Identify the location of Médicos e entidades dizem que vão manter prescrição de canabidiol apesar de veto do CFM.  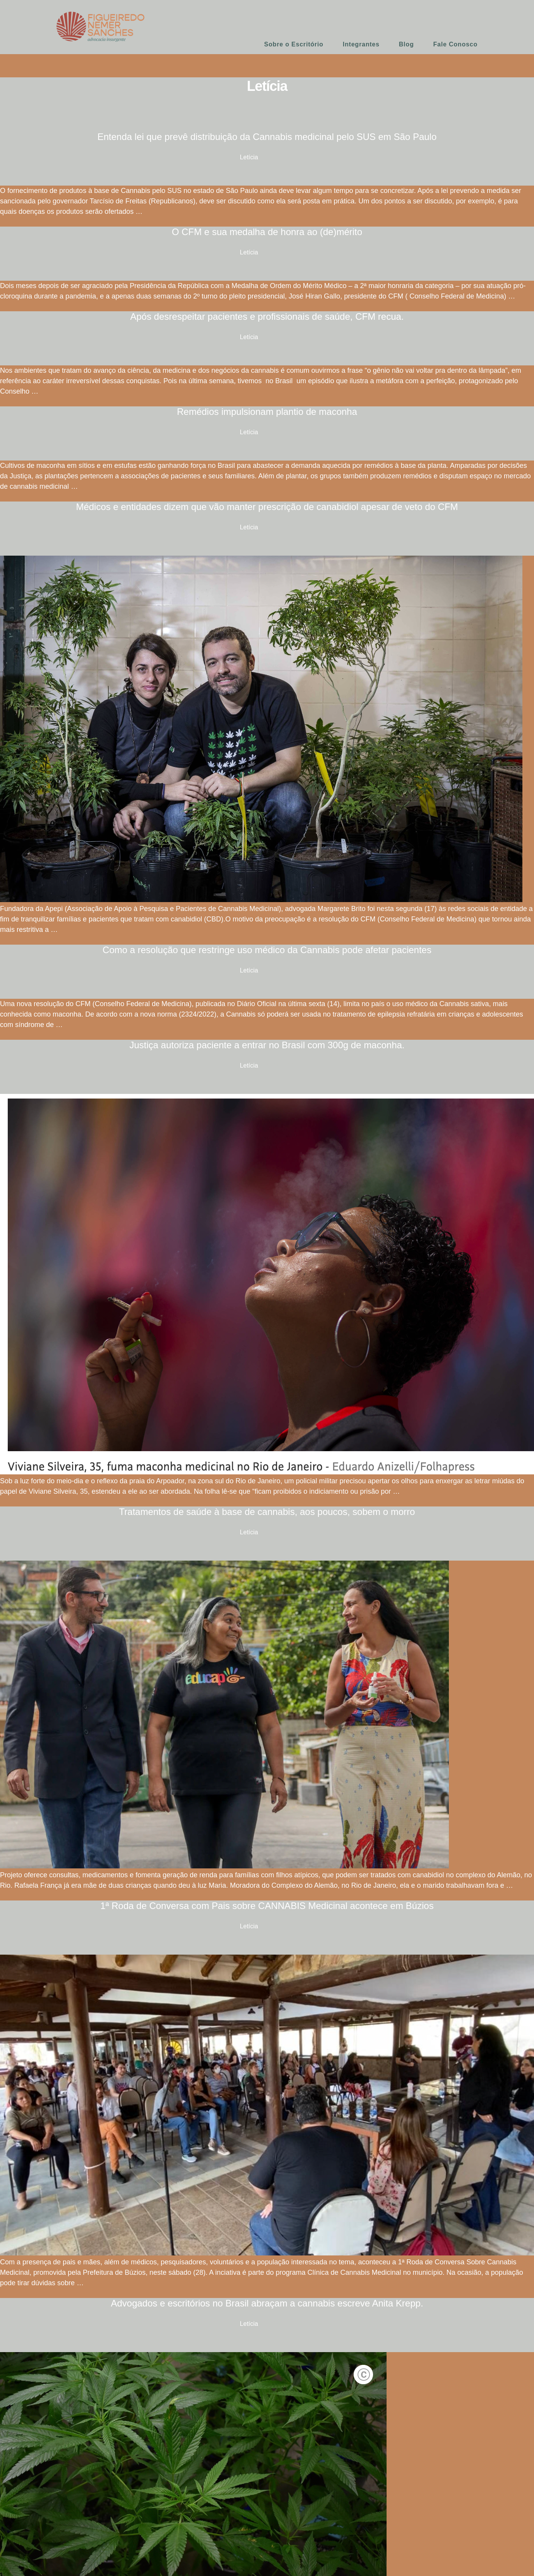
(267, 507).